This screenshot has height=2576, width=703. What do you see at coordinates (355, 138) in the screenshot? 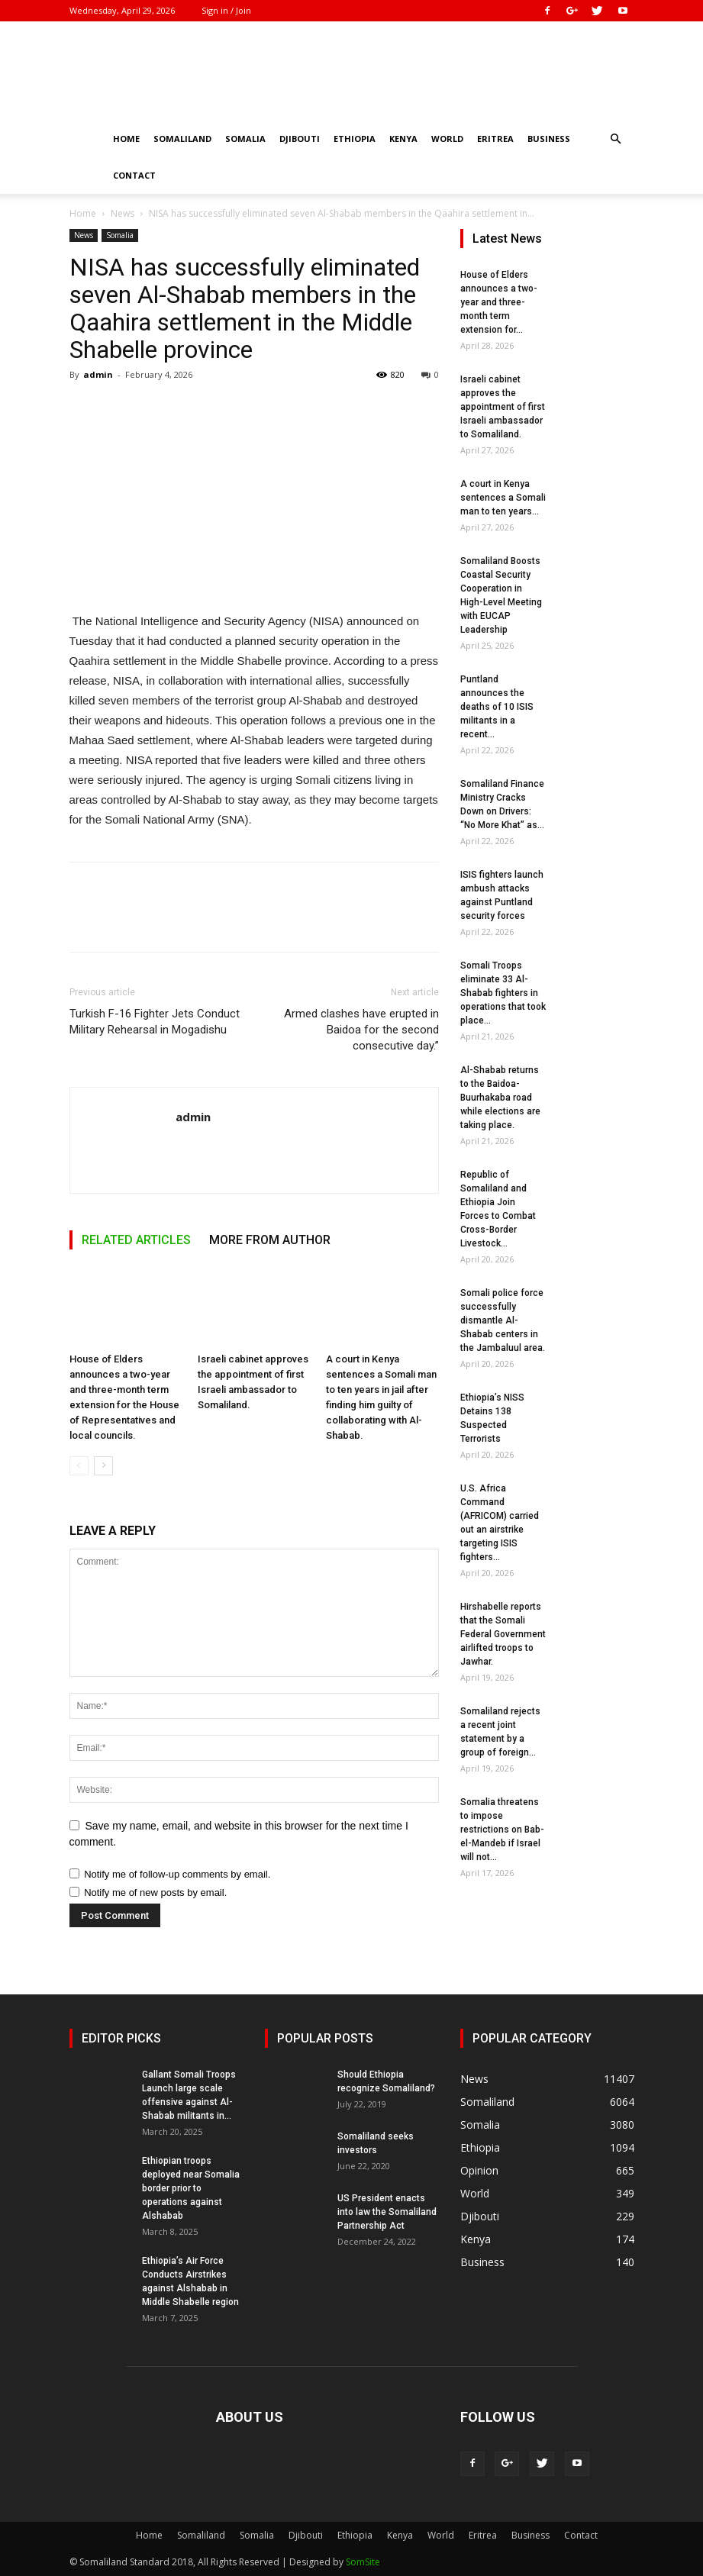
I see `Ethiopia` at bounding box center [355, 138].